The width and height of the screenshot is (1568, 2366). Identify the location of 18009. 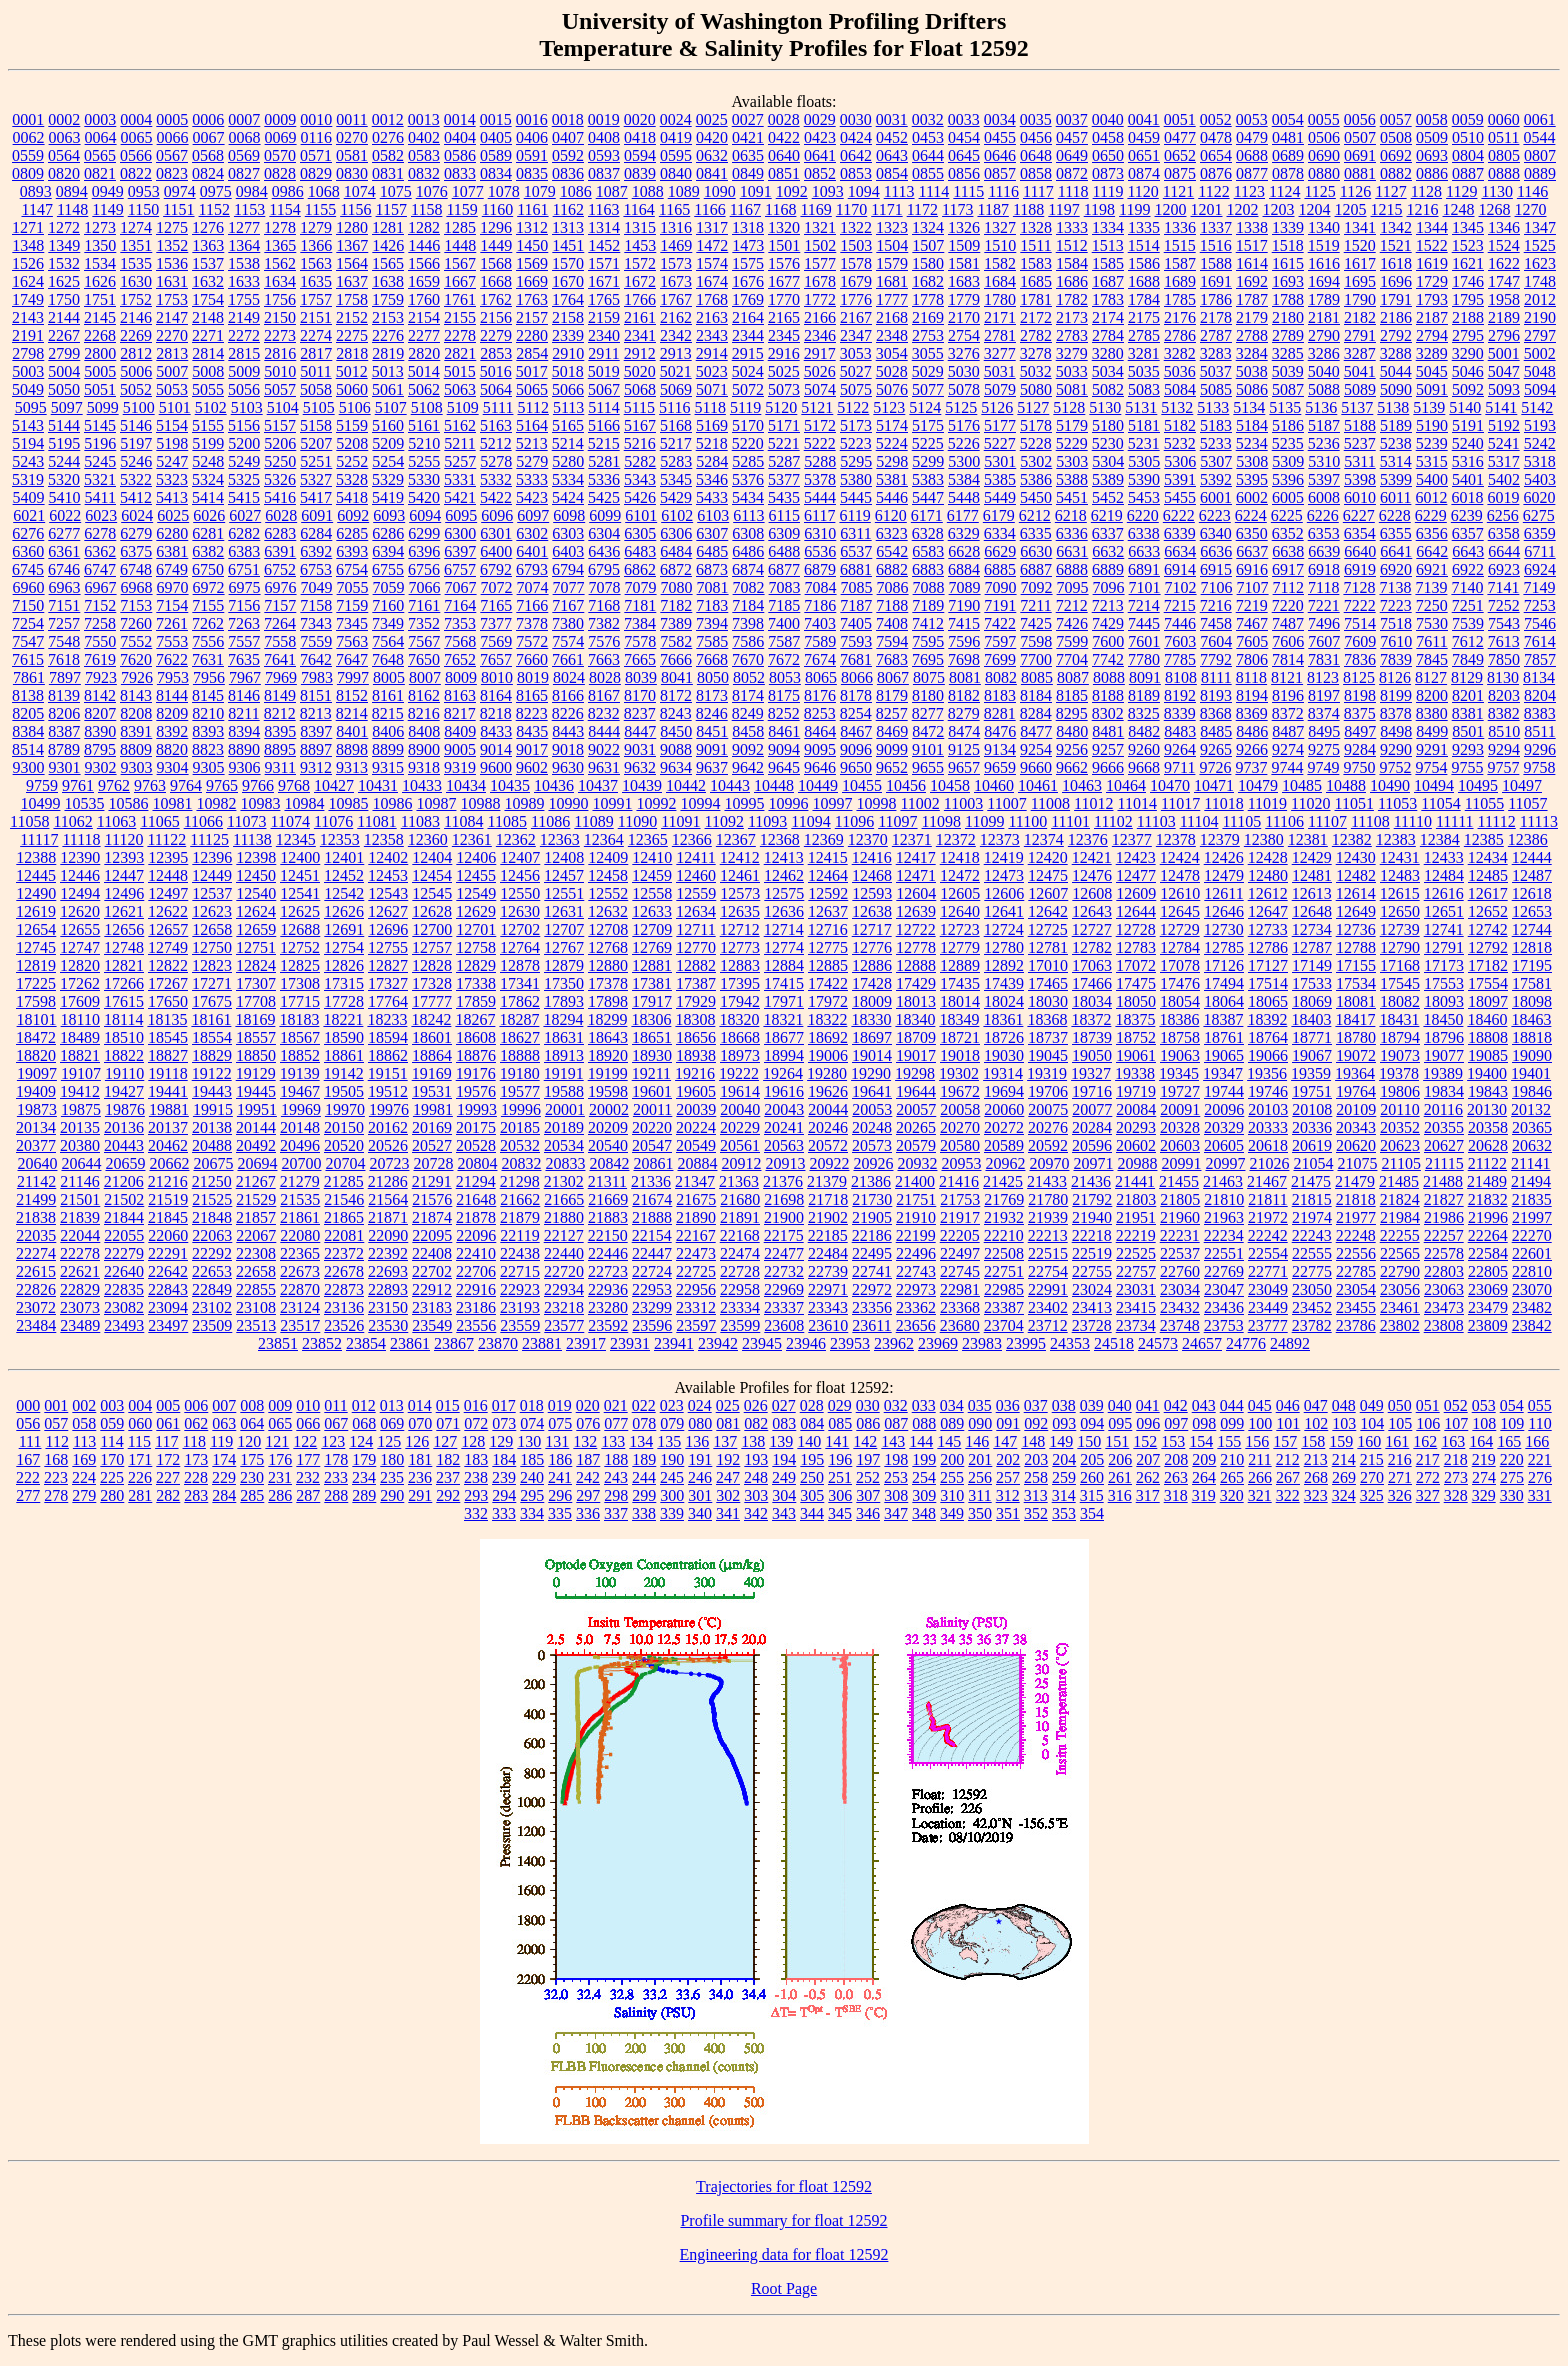
(872, 1001).